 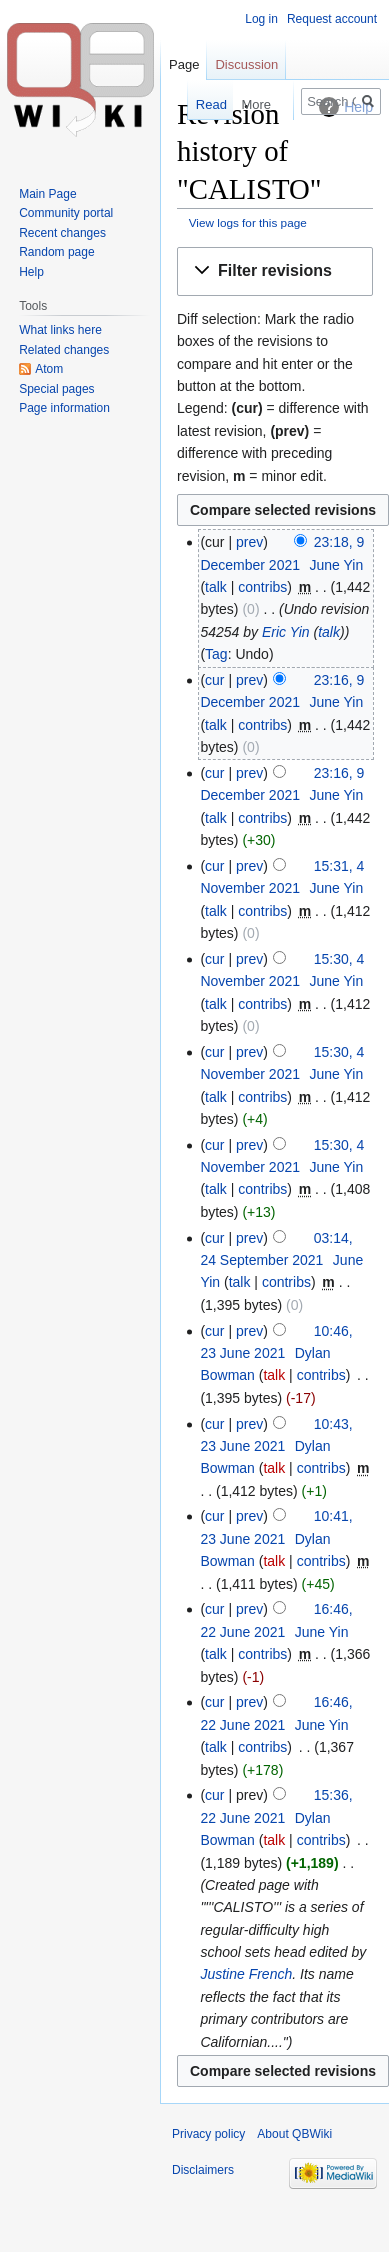 I want to click on Random page, so click(x=56, y=252).